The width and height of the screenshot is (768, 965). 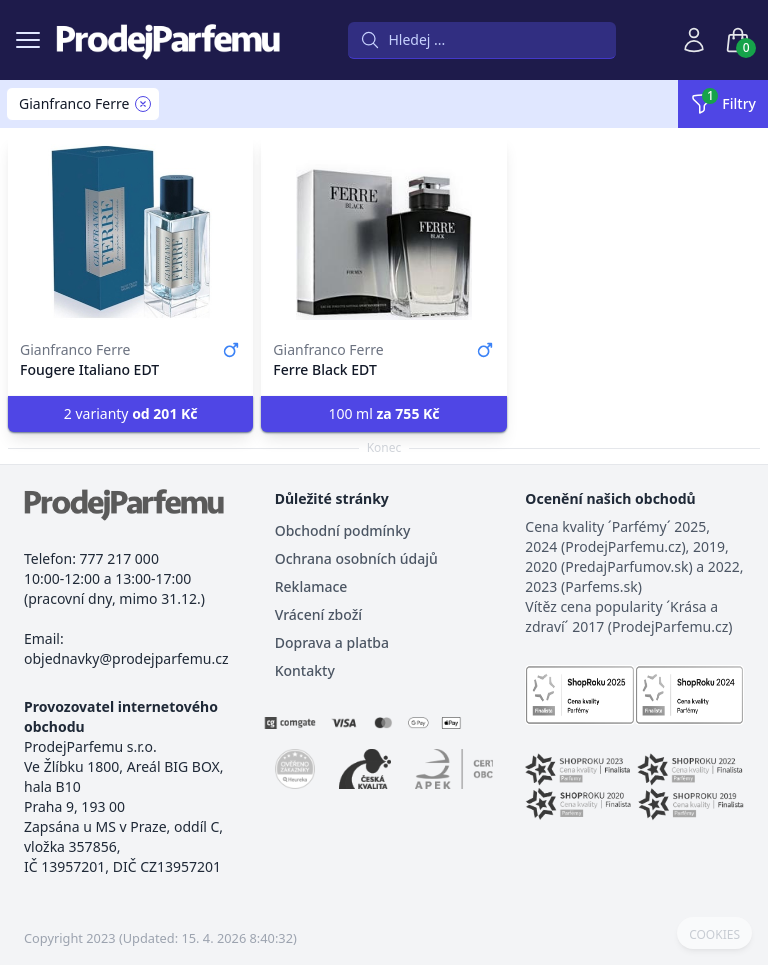 What do you see at coordinates (305, 670) in the screenshot?
I see `Kontakty` at bounding box center [305, 670].